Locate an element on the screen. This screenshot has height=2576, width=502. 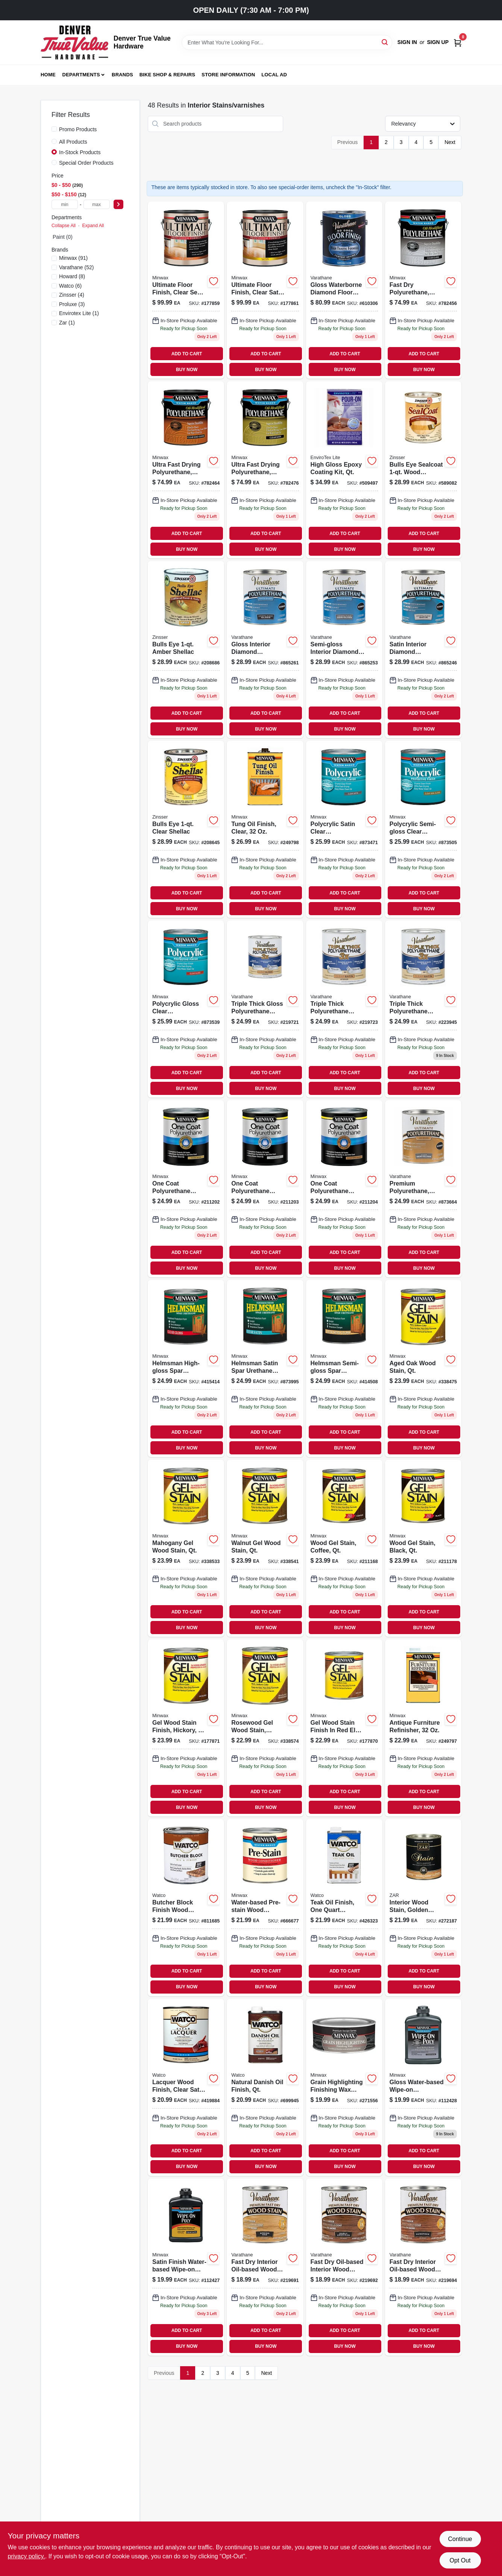
Paint (0) is located at coordinates (63, 237).